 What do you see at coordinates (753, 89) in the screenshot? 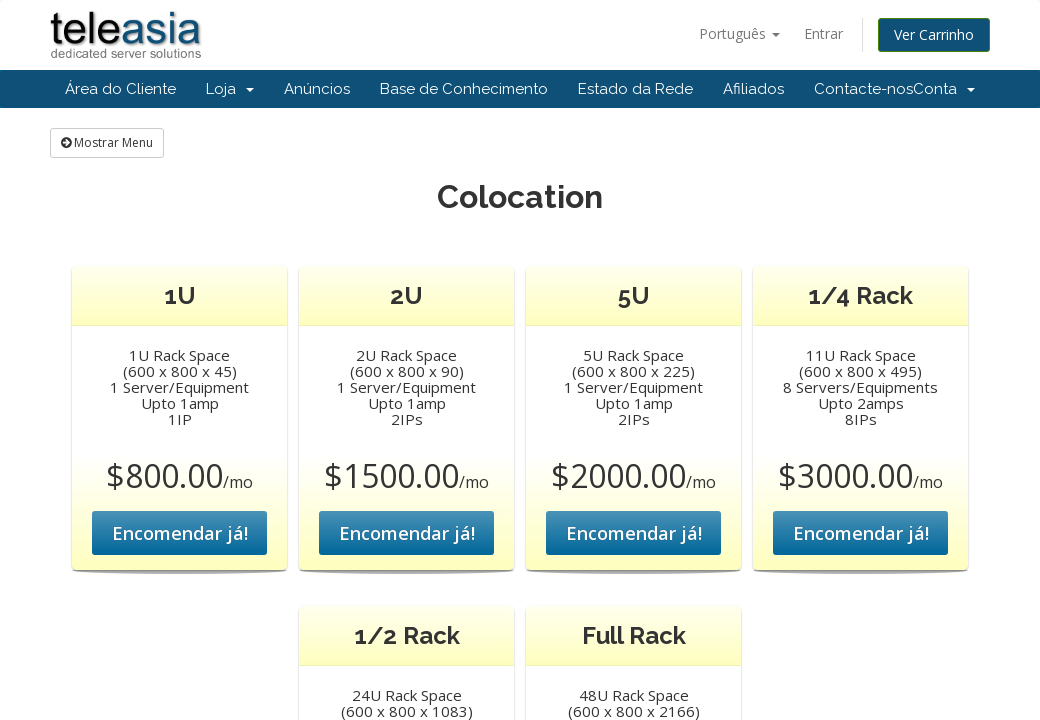
I see `Afiliados` at bounding box center [753, 89].